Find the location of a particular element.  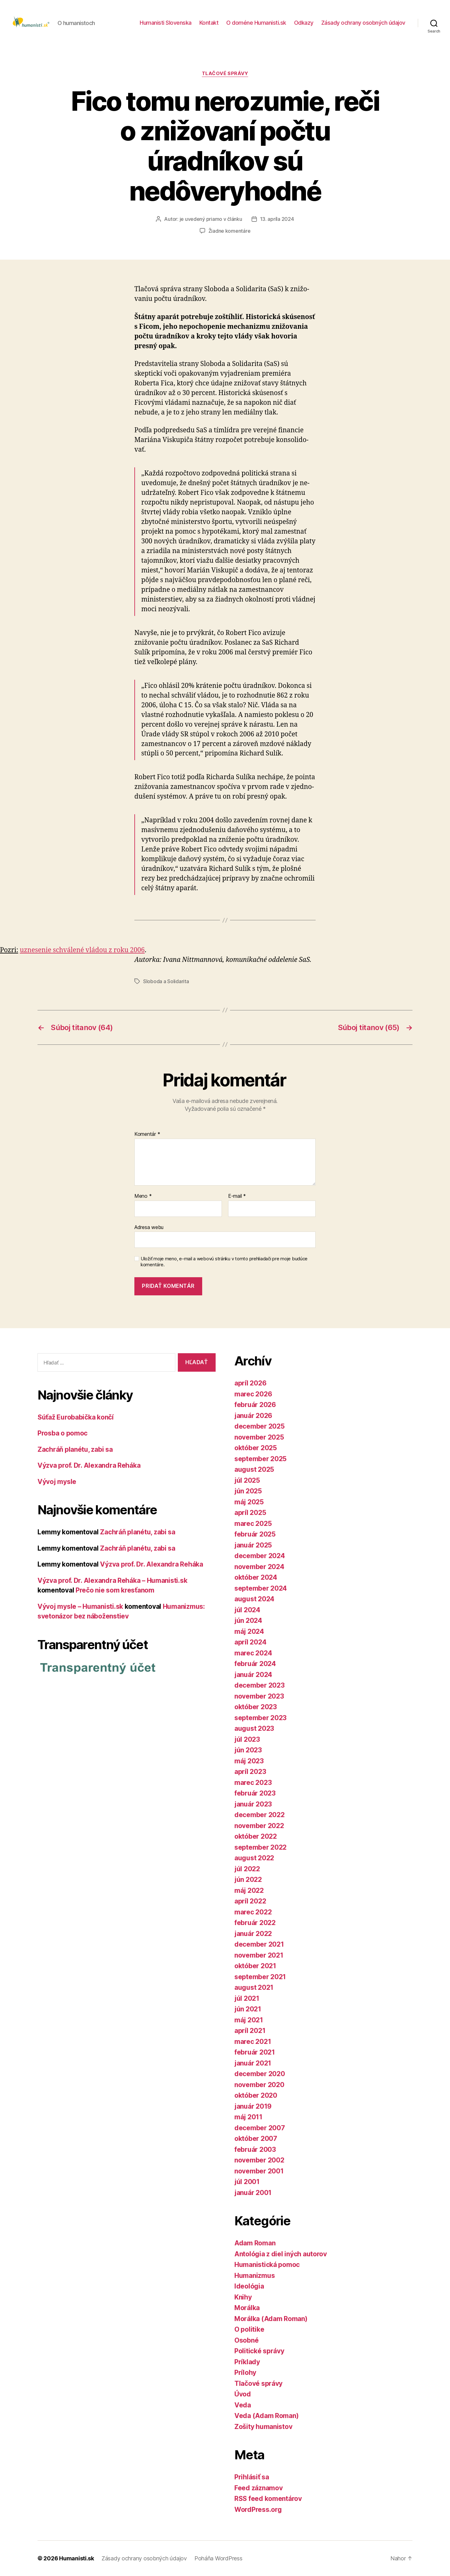

jún 2021 is located at coordinates (247, 2009).